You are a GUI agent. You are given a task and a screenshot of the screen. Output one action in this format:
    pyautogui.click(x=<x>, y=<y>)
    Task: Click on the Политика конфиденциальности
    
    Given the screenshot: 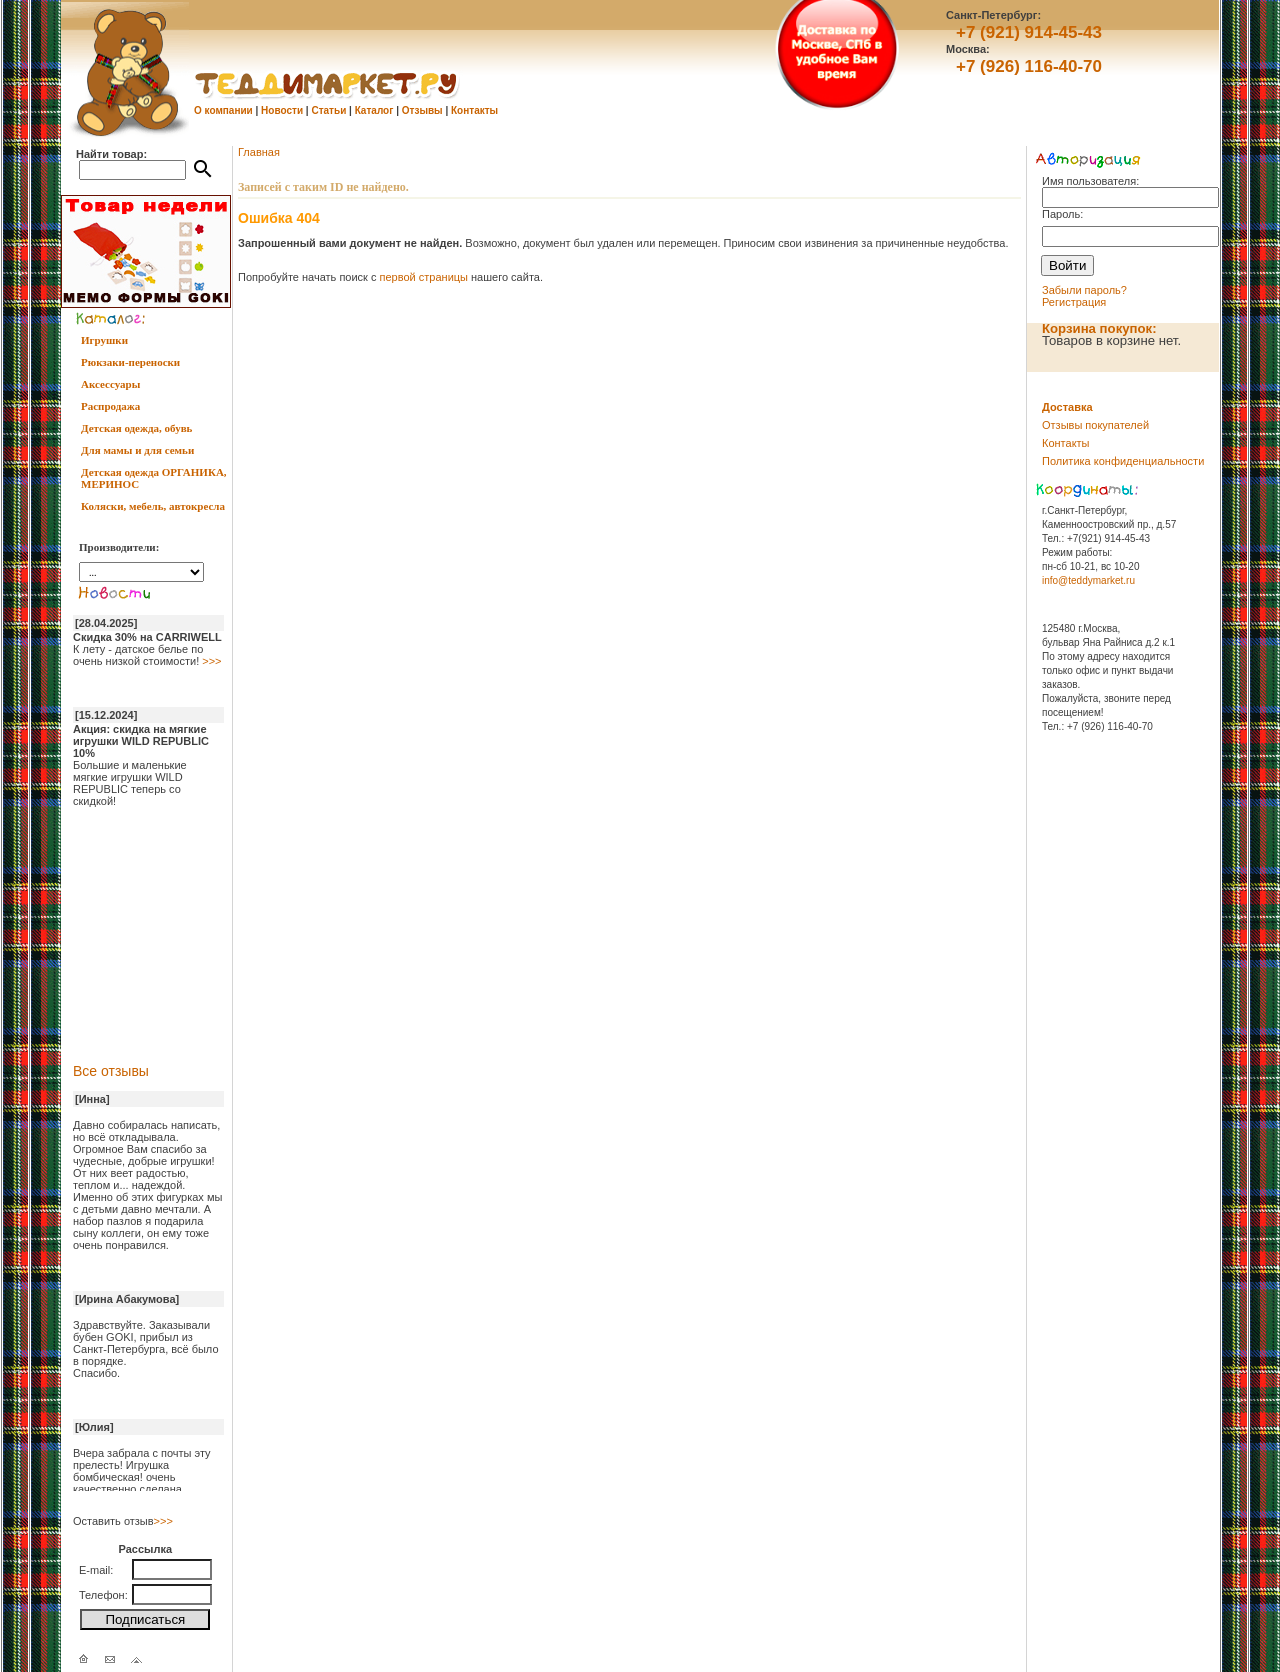 What is the action you would take?
    pyautogui.click(x=1123, y=461)
    